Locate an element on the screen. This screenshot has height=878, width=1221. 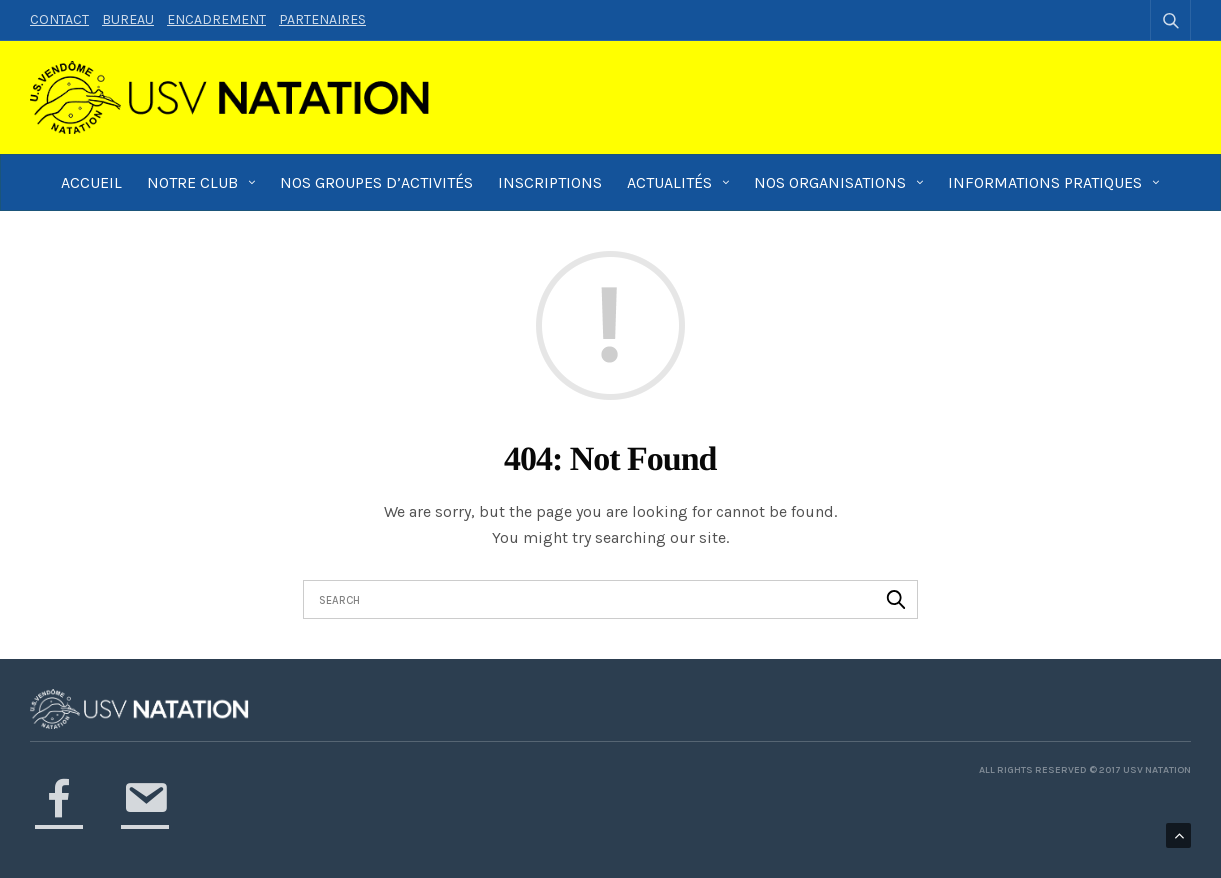
Accueil is located at coordinates (91, 182).